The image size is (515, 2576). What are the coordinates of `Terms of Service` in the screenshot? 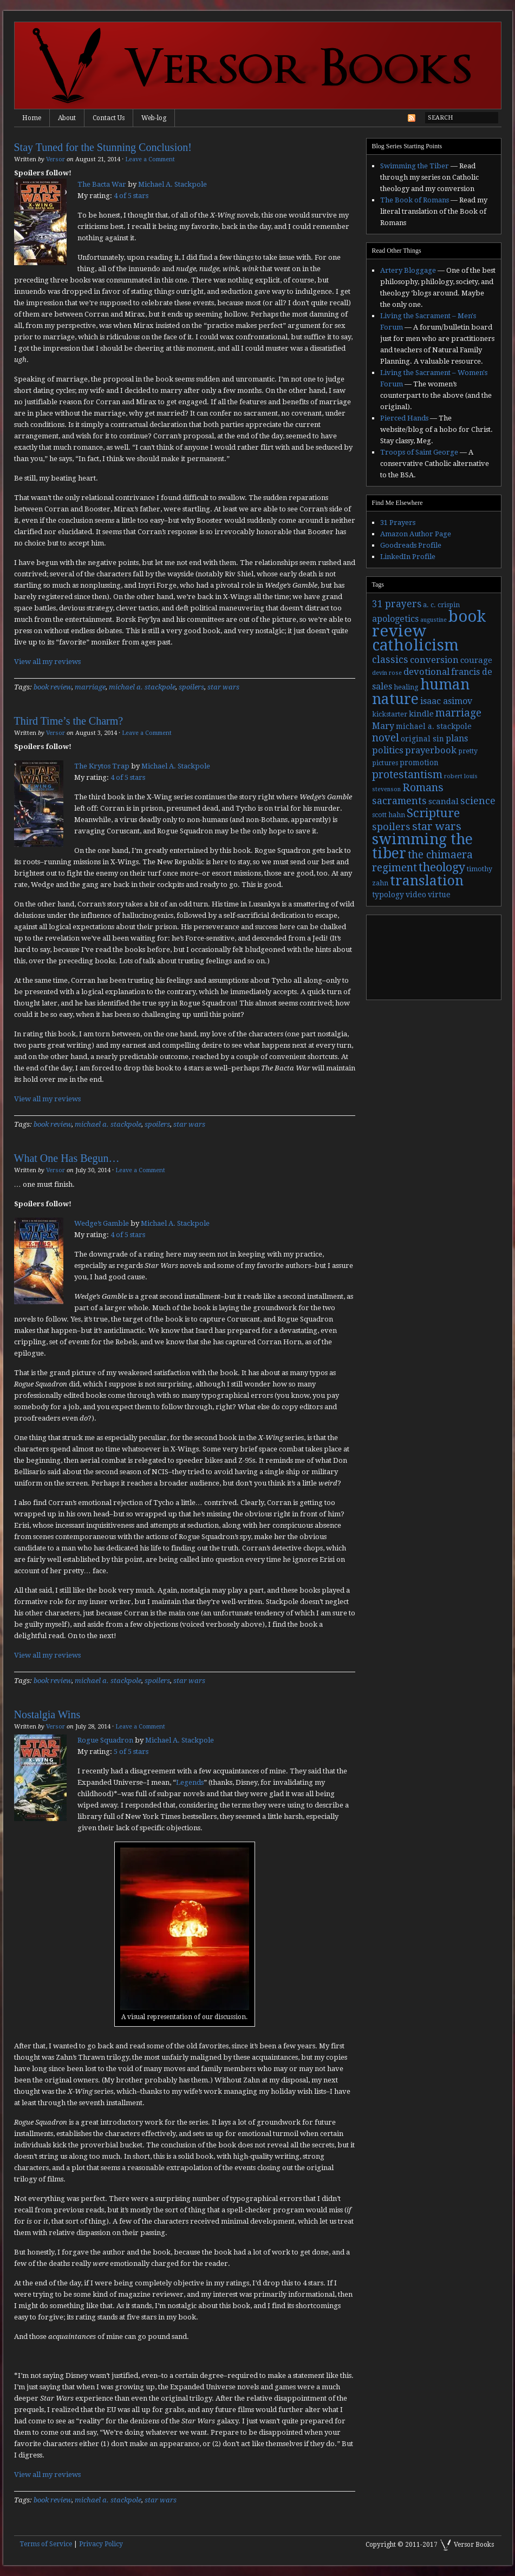 It's located at (45, 2544).